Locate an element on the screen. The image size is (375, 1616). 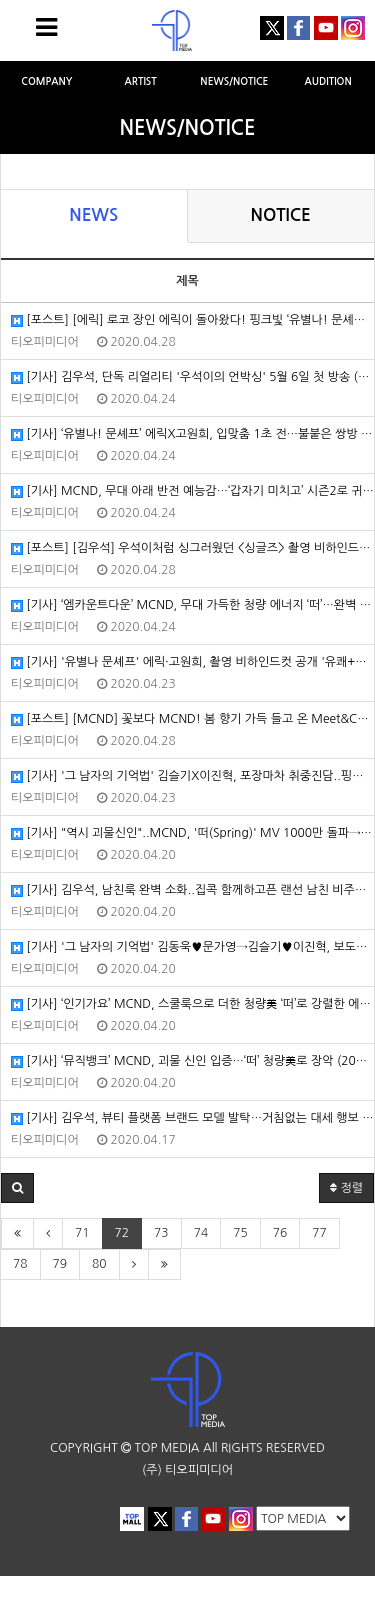
80 is located at coordinates (99, 1264).